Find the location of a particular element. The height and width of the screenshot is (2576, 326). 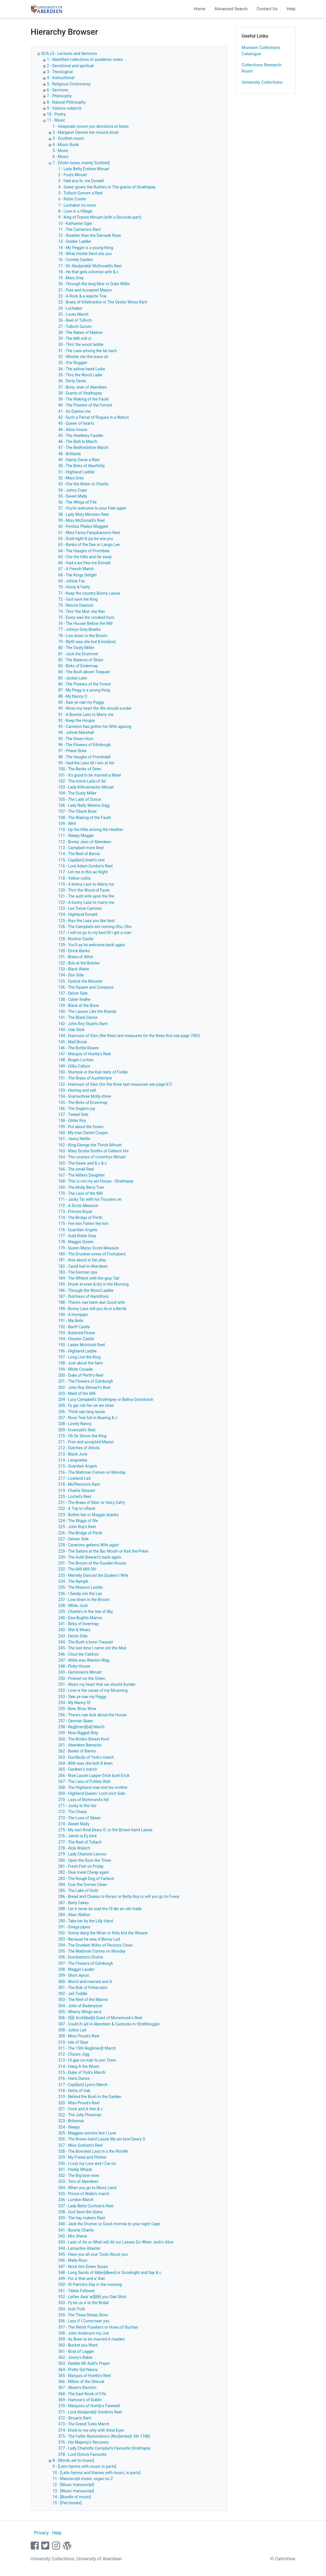

31 - The Lass among the lat nach is located at coordinates (87, 350).